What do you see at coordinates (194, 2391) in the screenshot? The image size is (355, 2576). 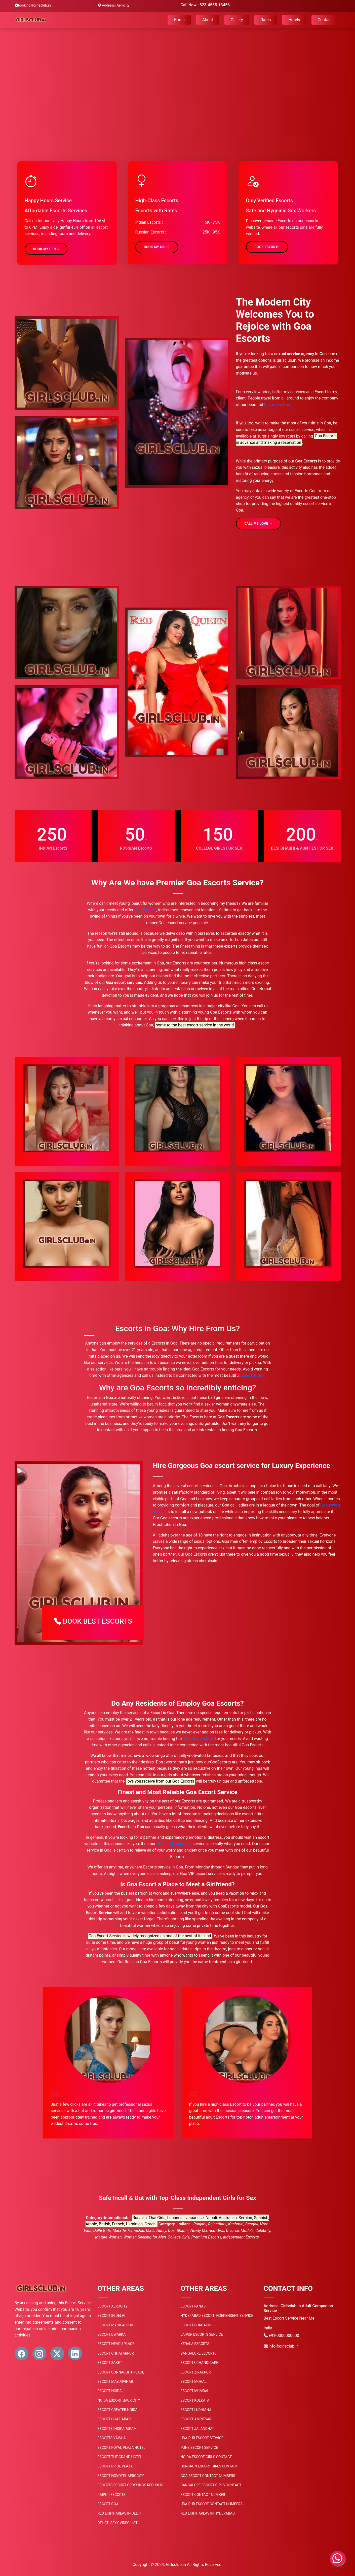 I see `Escort Mumbai` at bounding box center [194, 2391].